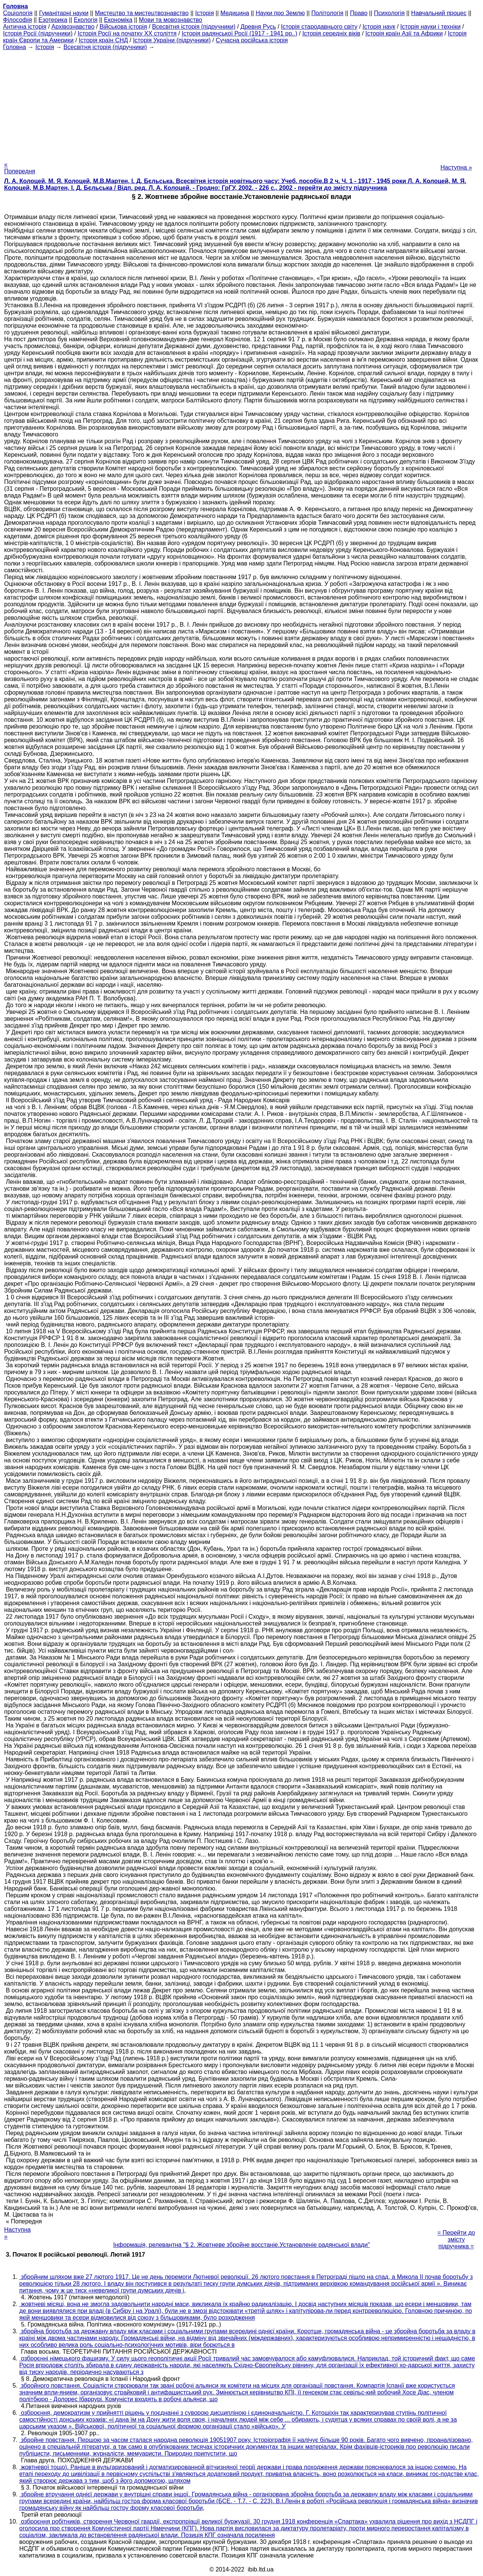 The image size is (483, 2576). I want to click on Наступна », so click(456, 167).